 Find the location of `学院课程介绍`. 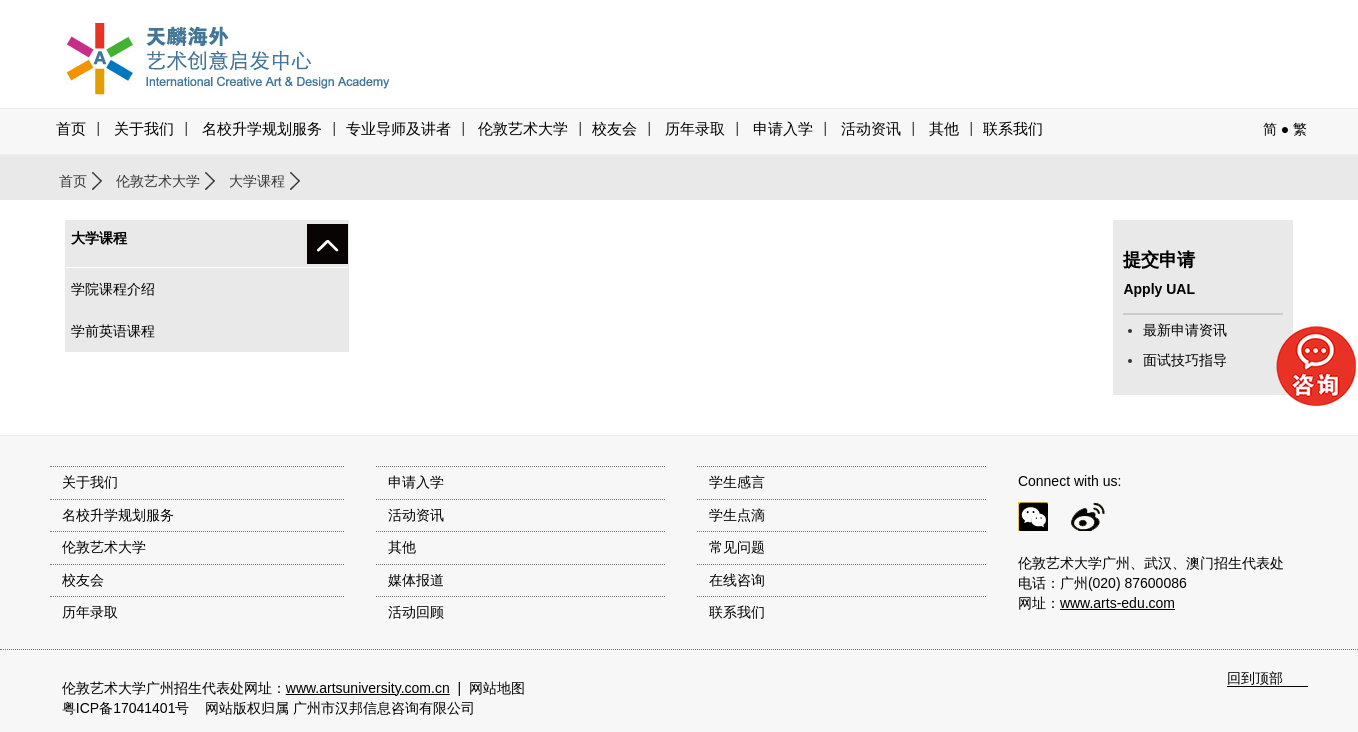

学院课程介绍 is located at coordinates (113, 289).